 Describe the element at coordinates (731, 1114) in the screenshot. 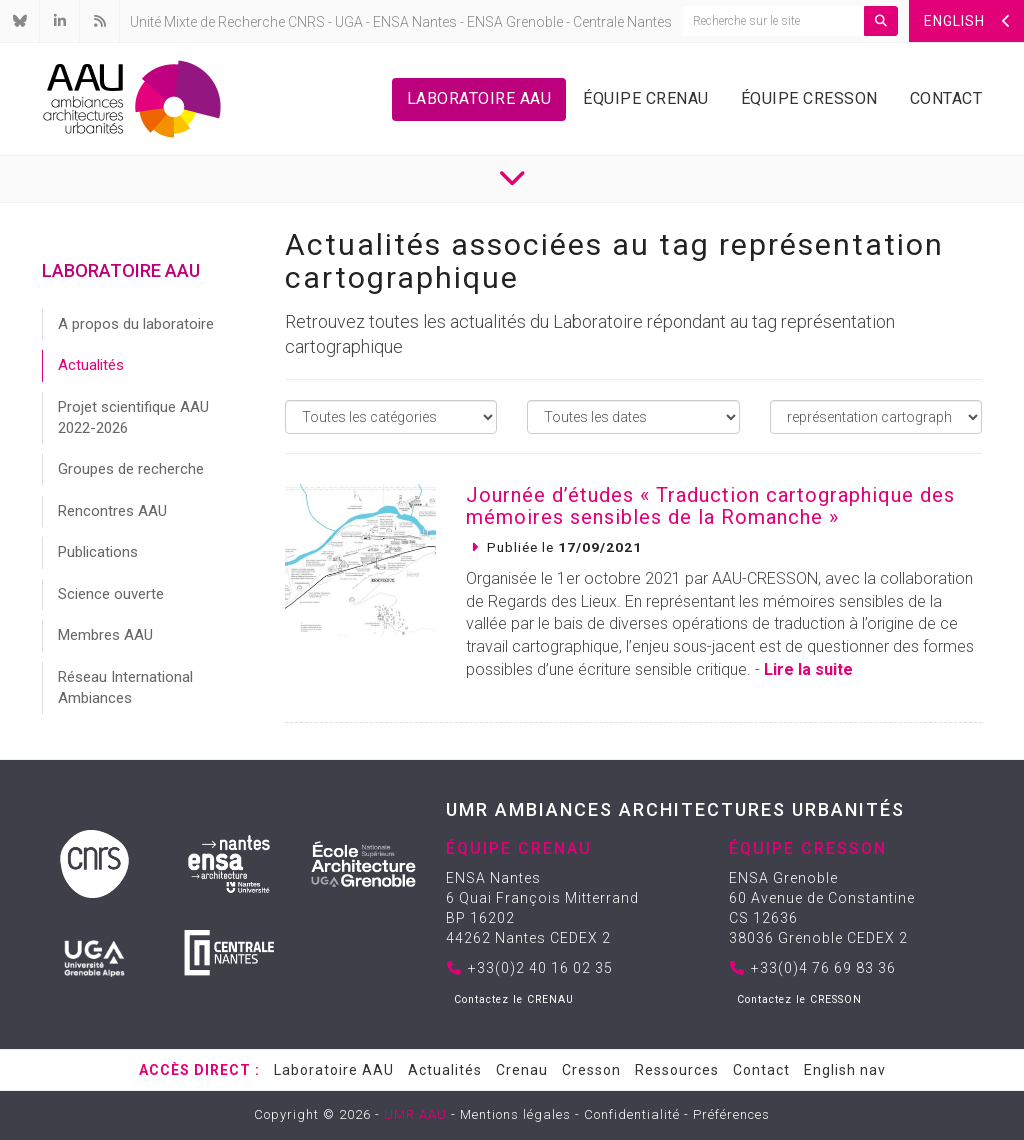

I see `Préférences` at that location.